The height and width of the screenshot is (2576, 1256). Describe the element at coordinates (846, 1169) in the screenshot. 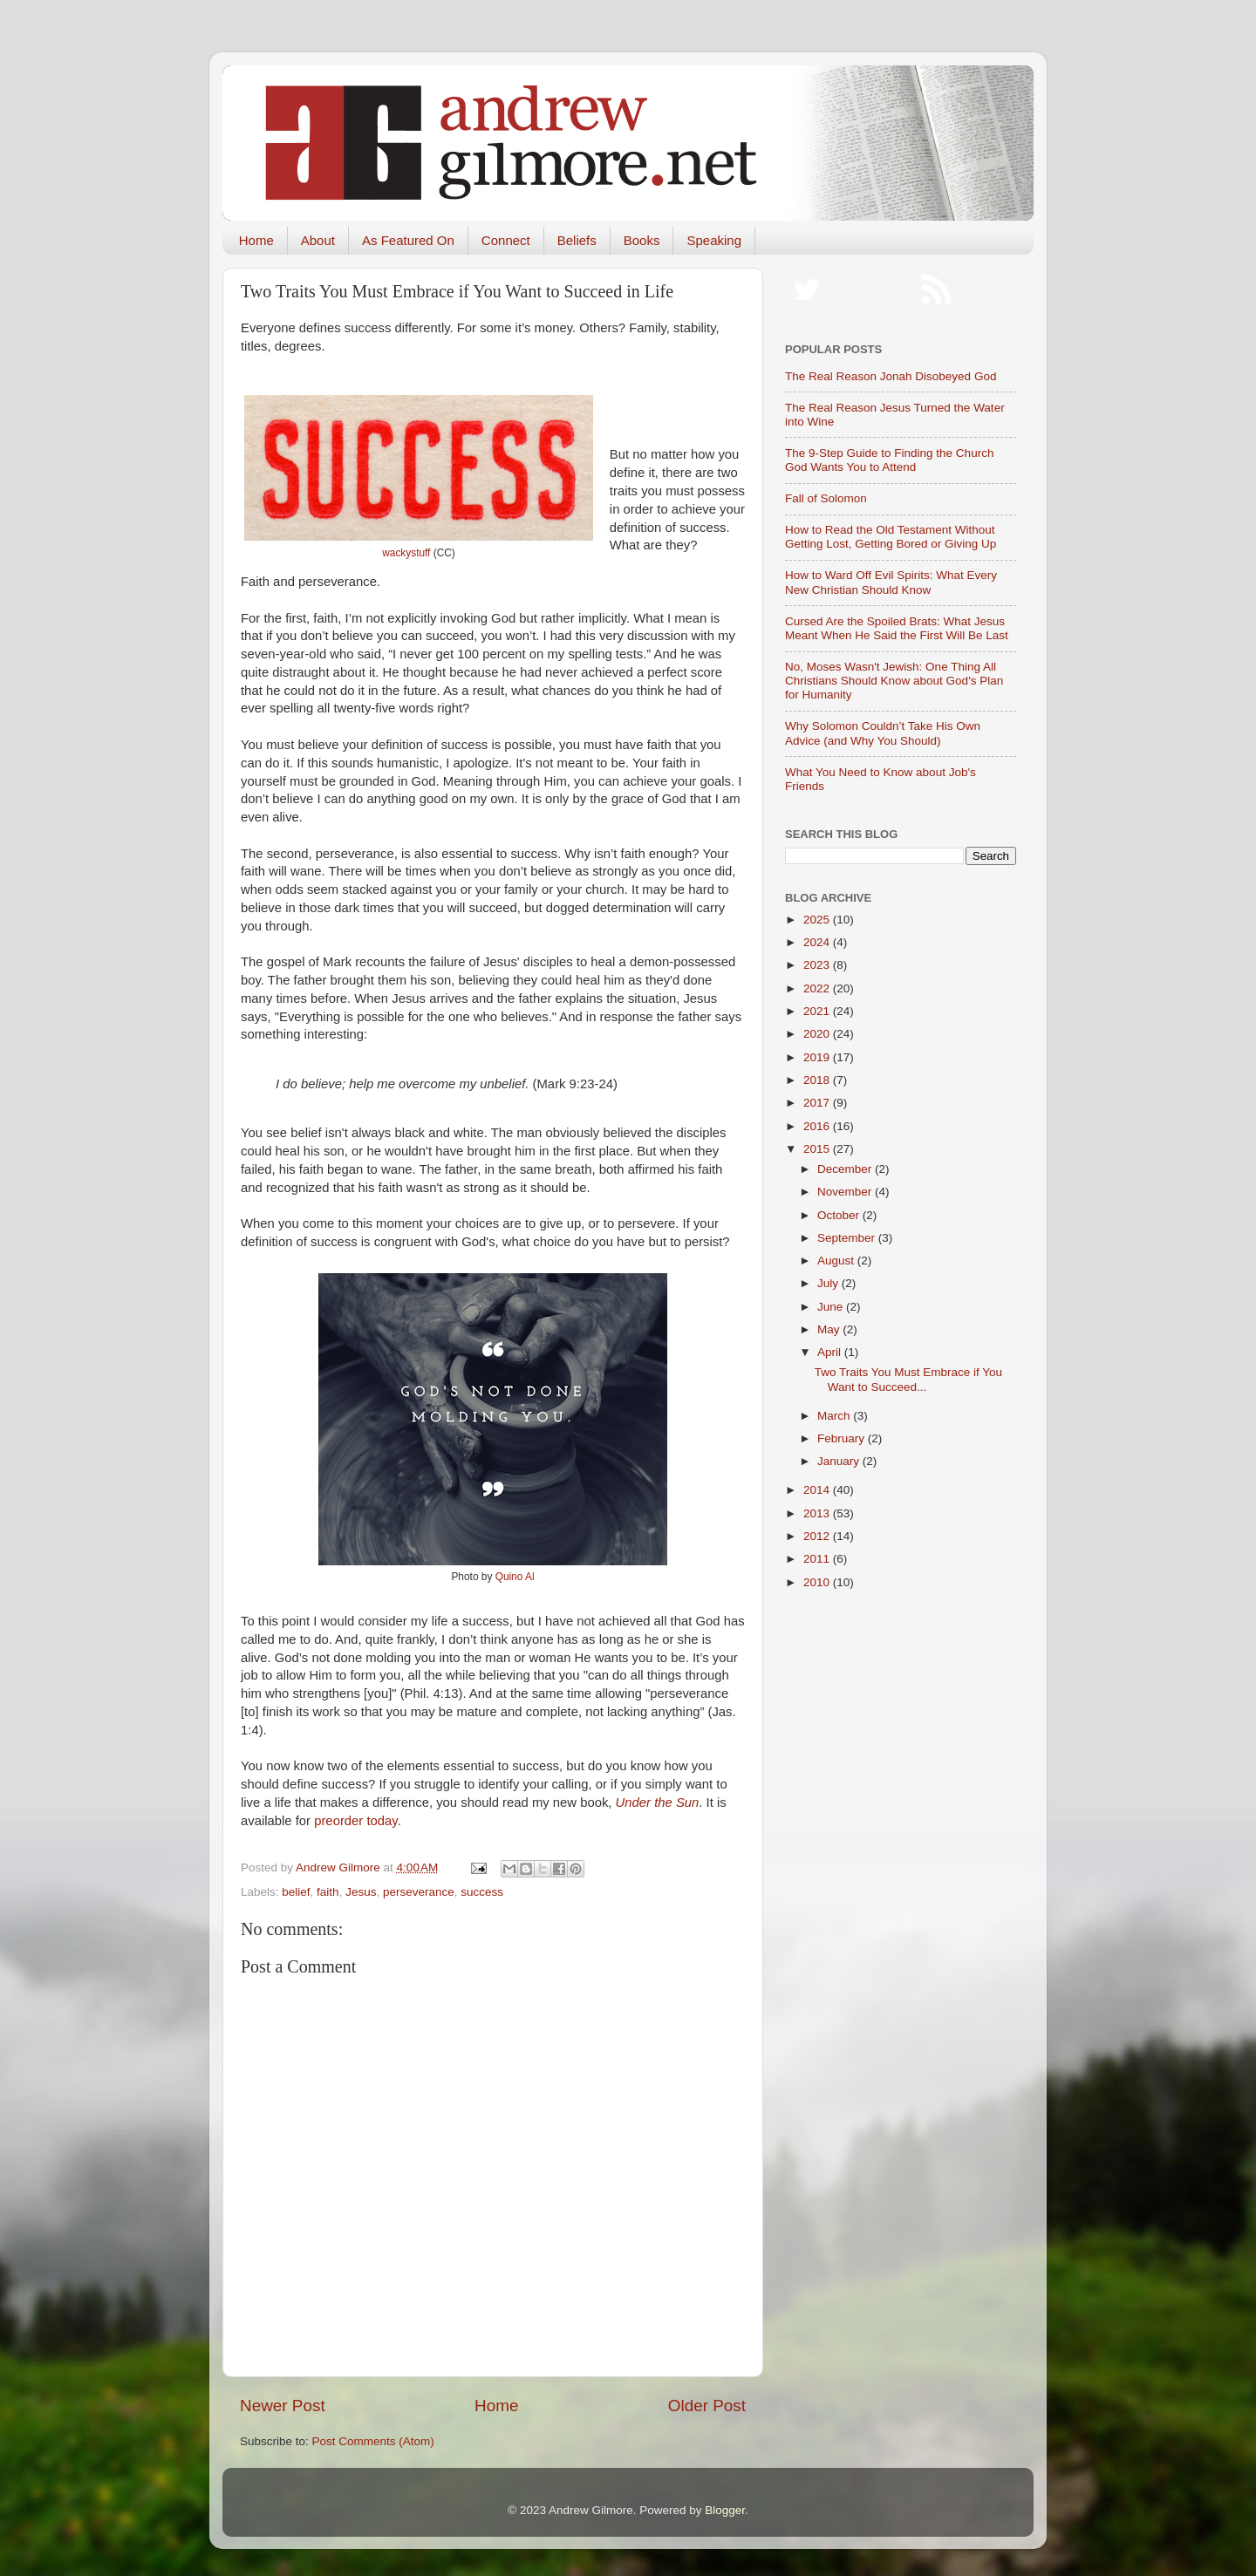

I see `December` at that location.